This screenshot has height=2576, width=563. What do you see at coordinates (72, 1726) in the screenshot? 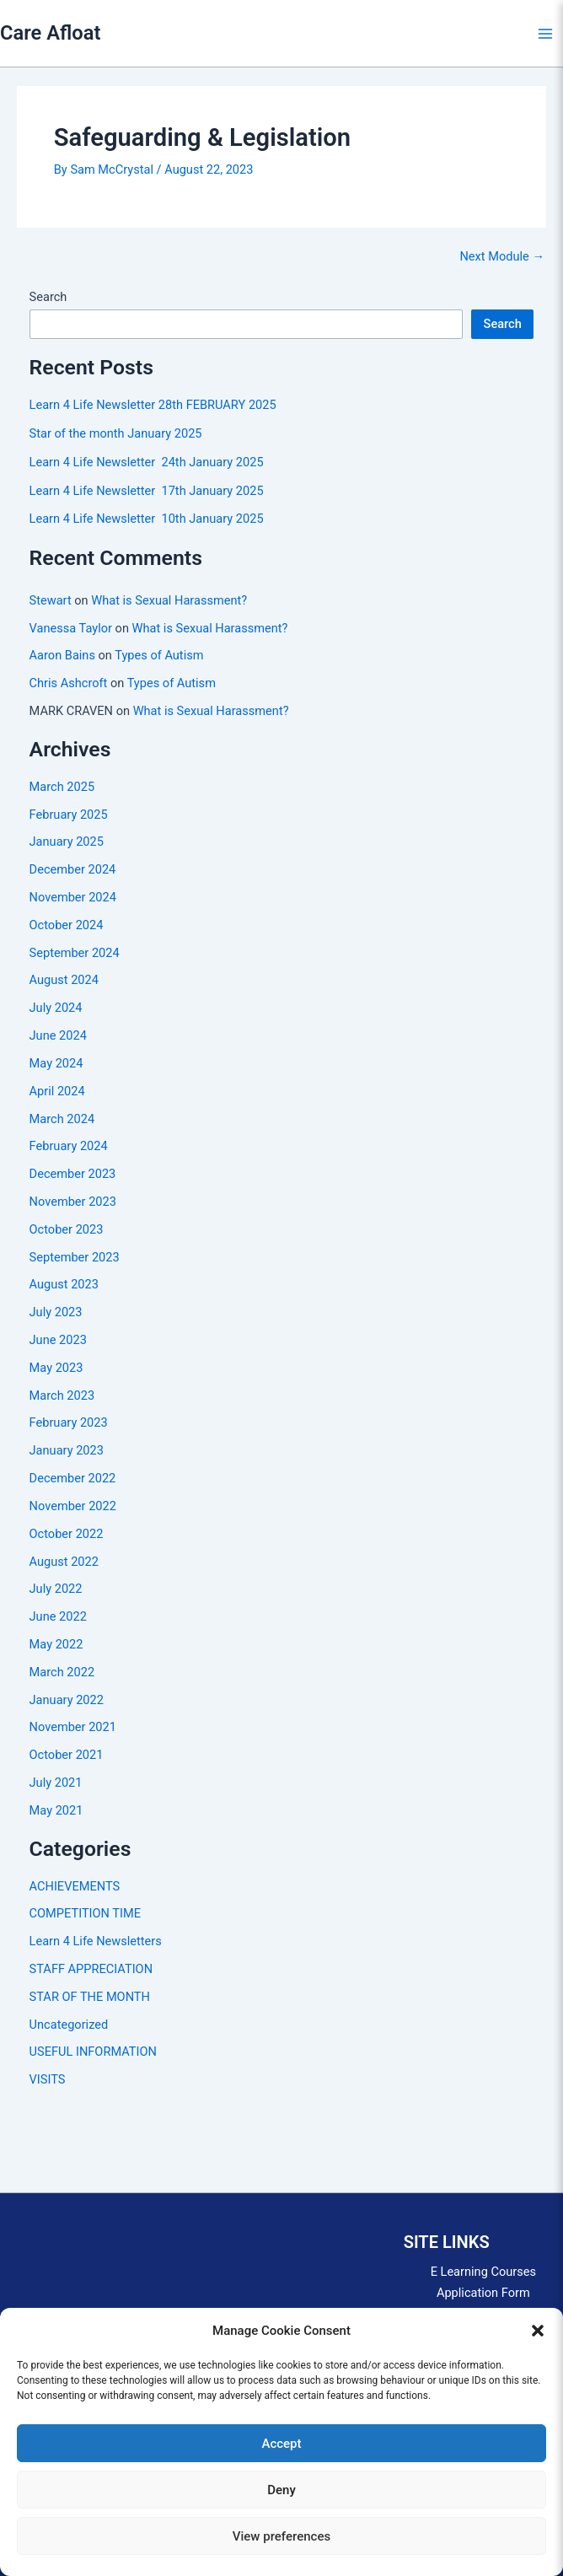
I see `November 2021` at bounding box center [72, 1726].